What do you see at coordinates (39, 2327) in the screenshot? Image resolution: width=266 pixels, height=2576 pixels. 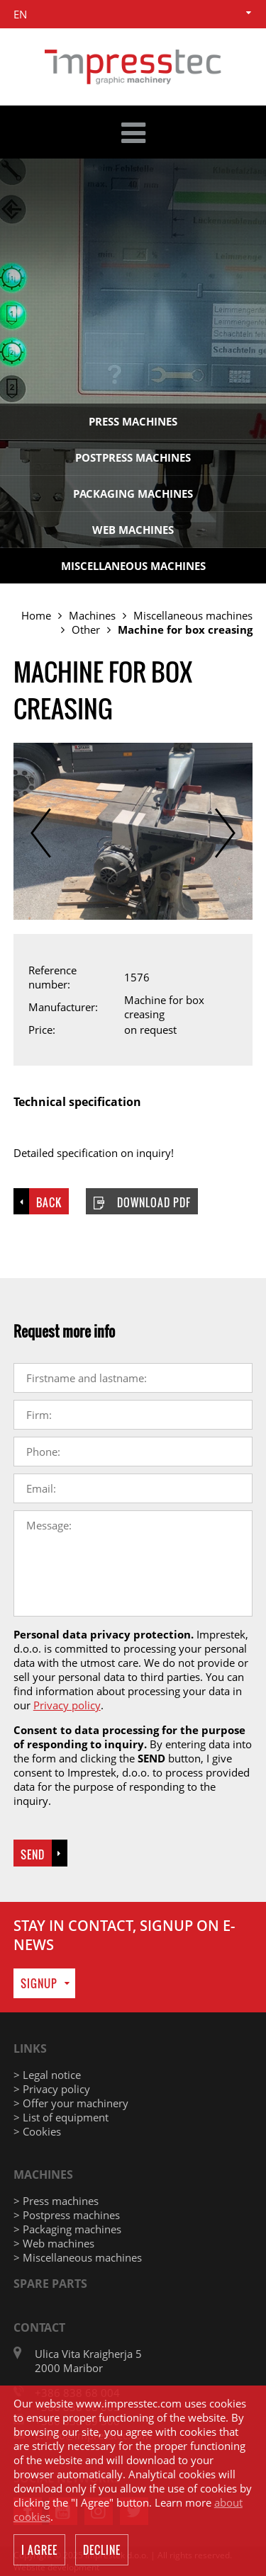 I see `Contact` at bounding box center [39, 2327].